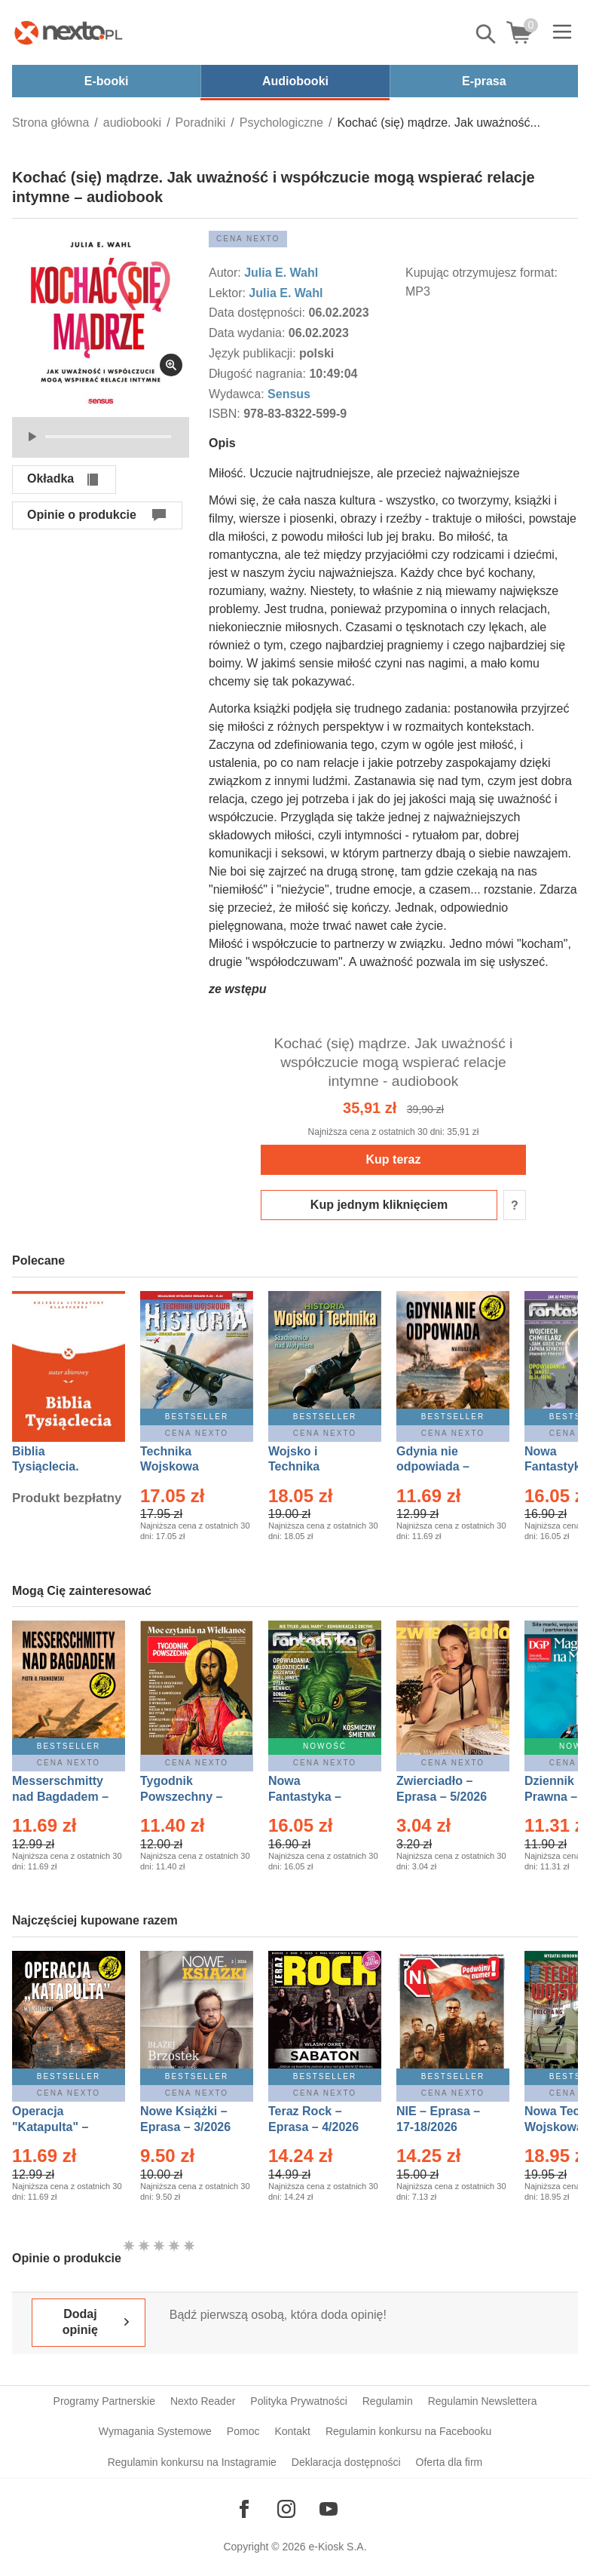 The width and height of the screenshot is (590, 2576). I want to click on [Odwiedź nasz Facebook], so click(244, 2509).